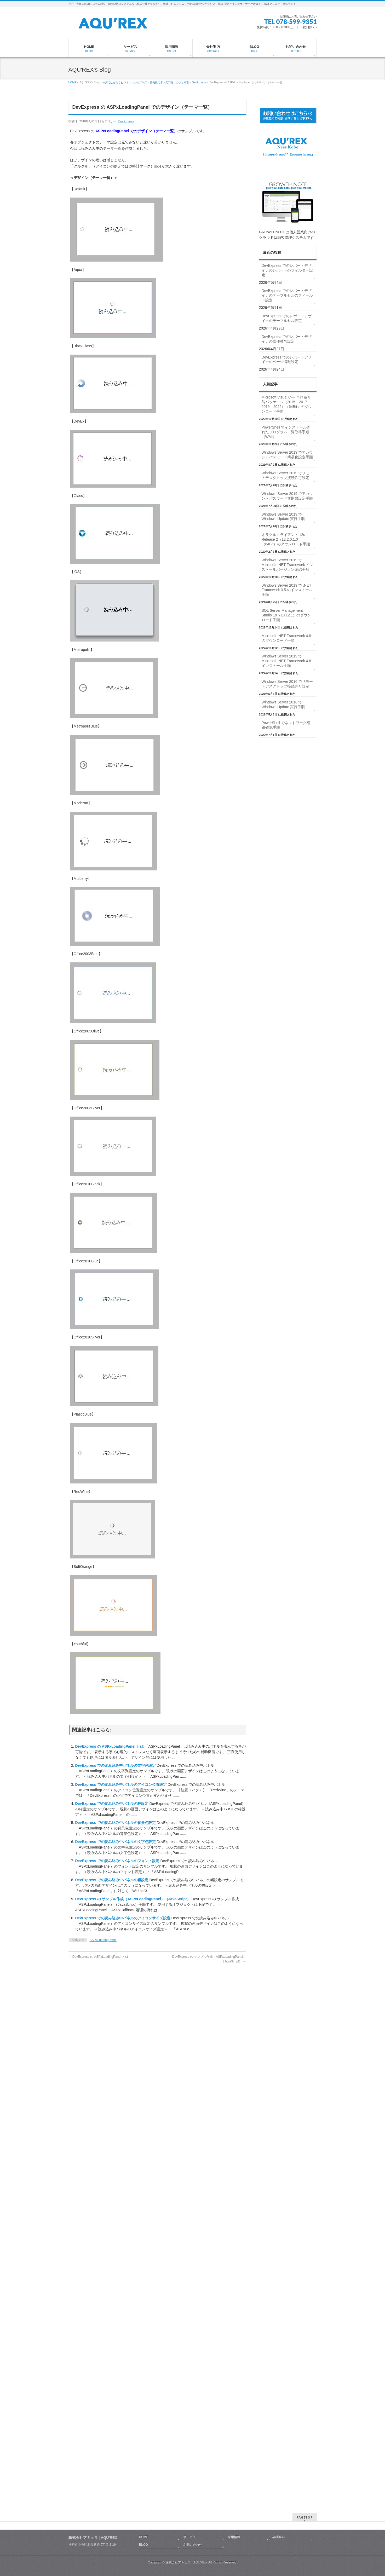 The image size is (385, 2576). What do you see at coordinates (286, 661) in the screenshot?
I see `Windows Server 2019 で Microsoft .NET Framework 4.8 インストール手順` at bounding box center [286, 661].